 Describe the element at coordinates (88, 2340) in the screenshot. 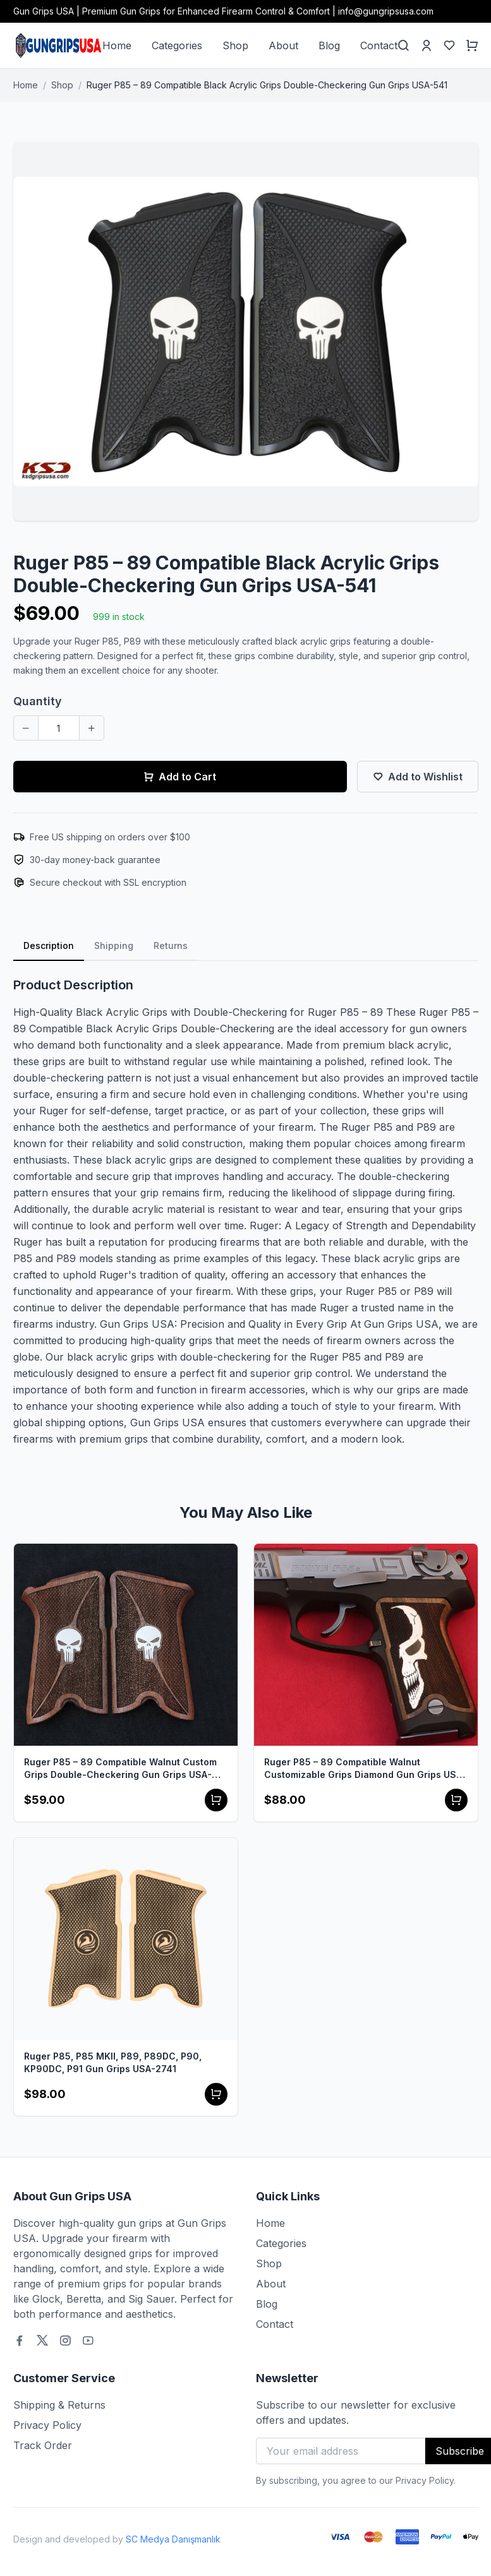

I see `[Youtube]` at that location.